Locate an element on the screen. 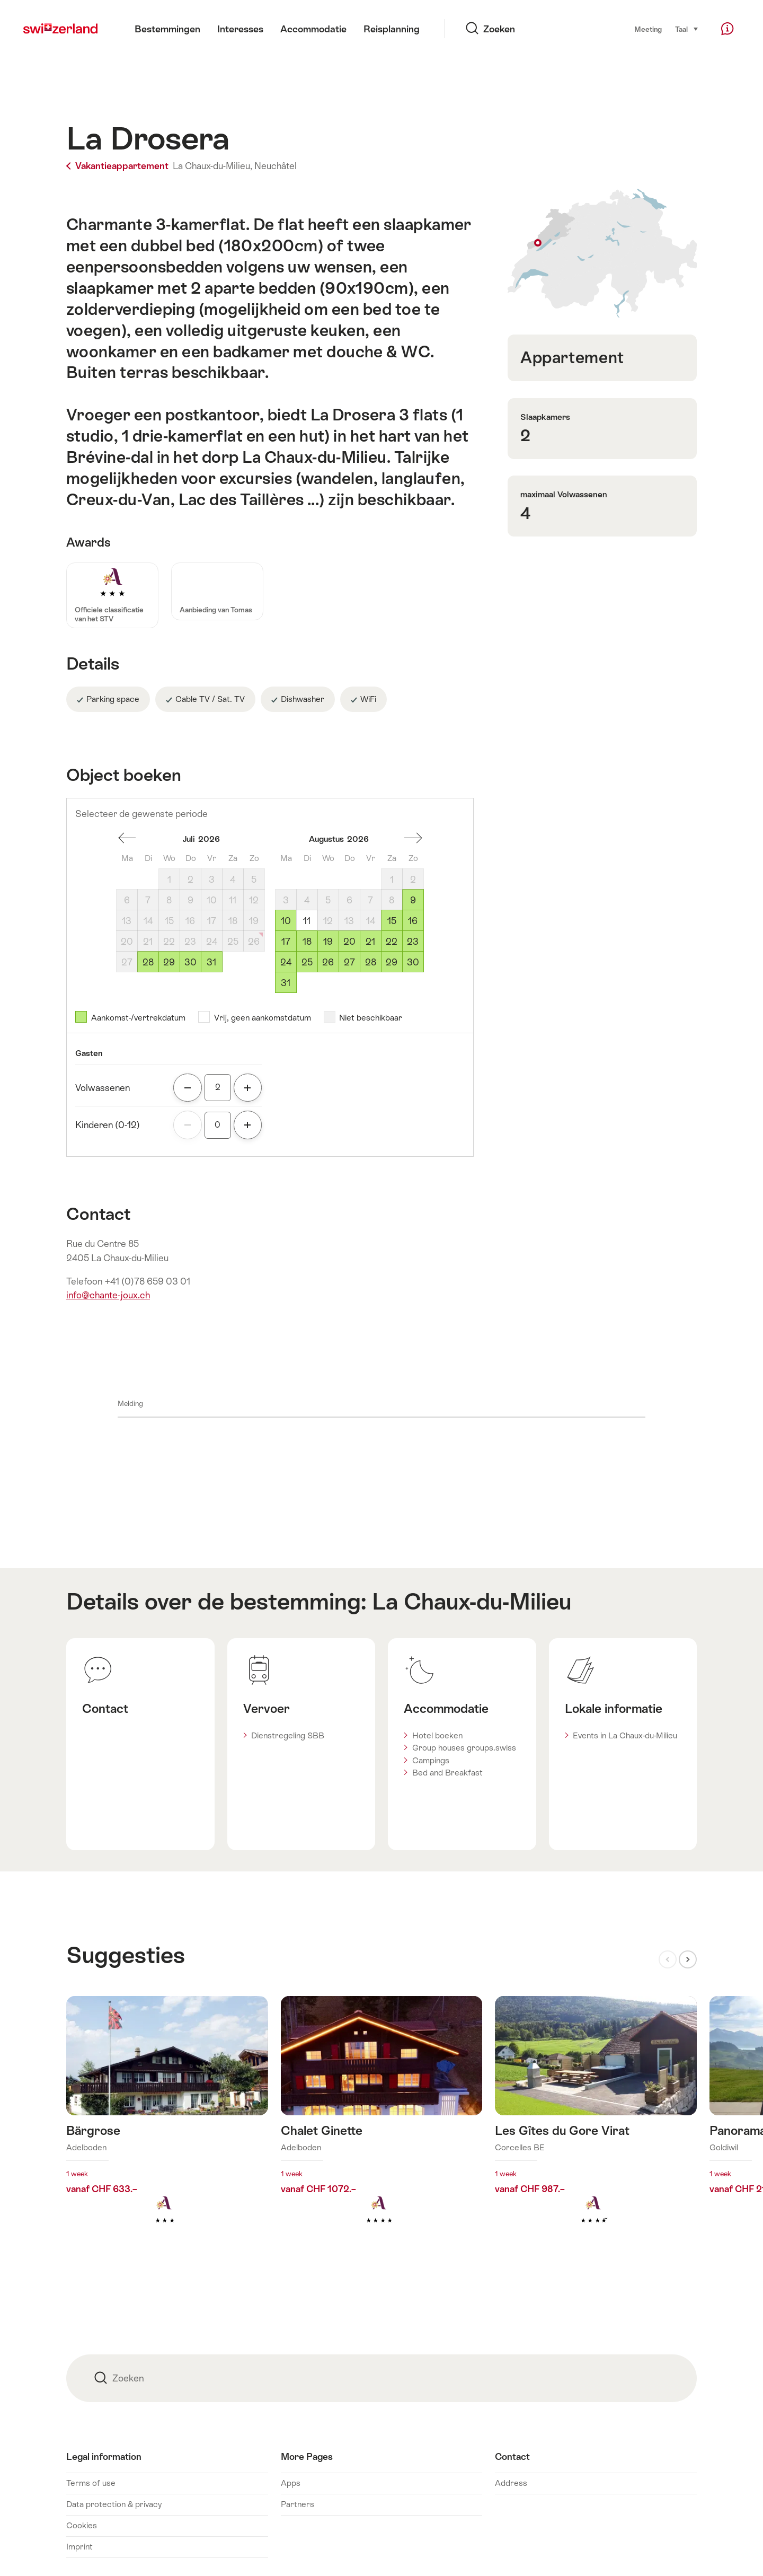  18 [Dinsdag, August 18, 2026] is located at coordinates (307, 941).